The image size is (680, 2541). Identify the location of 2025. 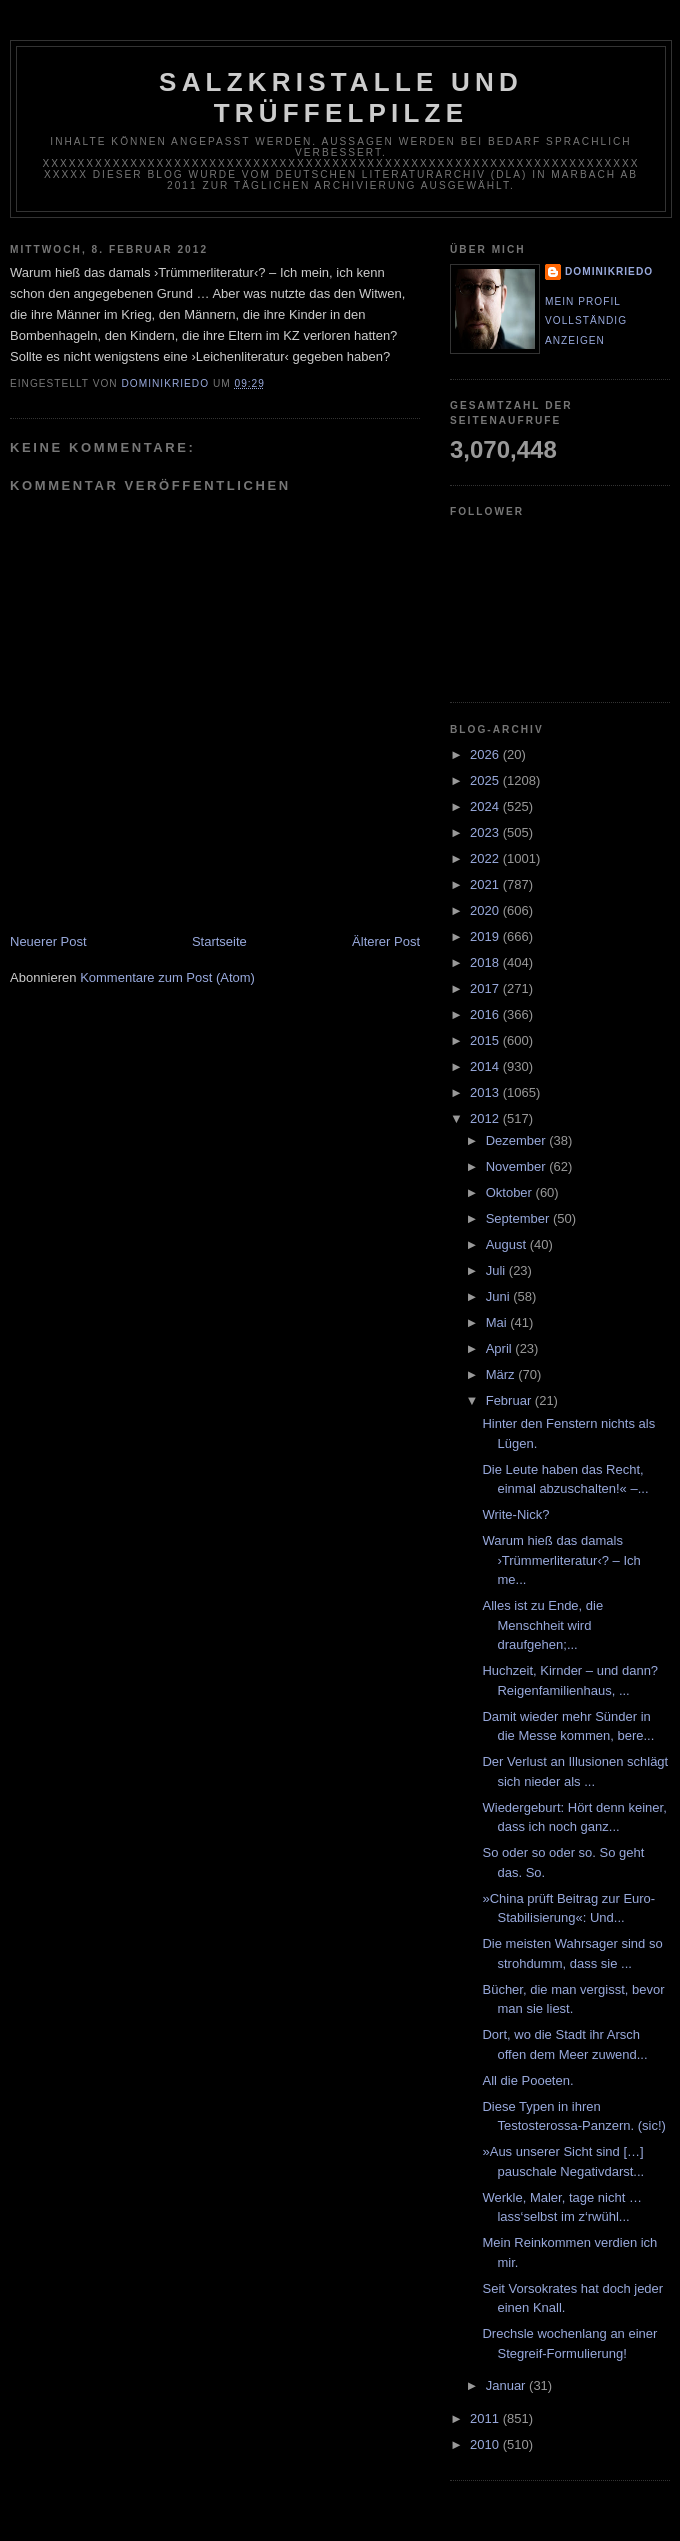
(486, 780).